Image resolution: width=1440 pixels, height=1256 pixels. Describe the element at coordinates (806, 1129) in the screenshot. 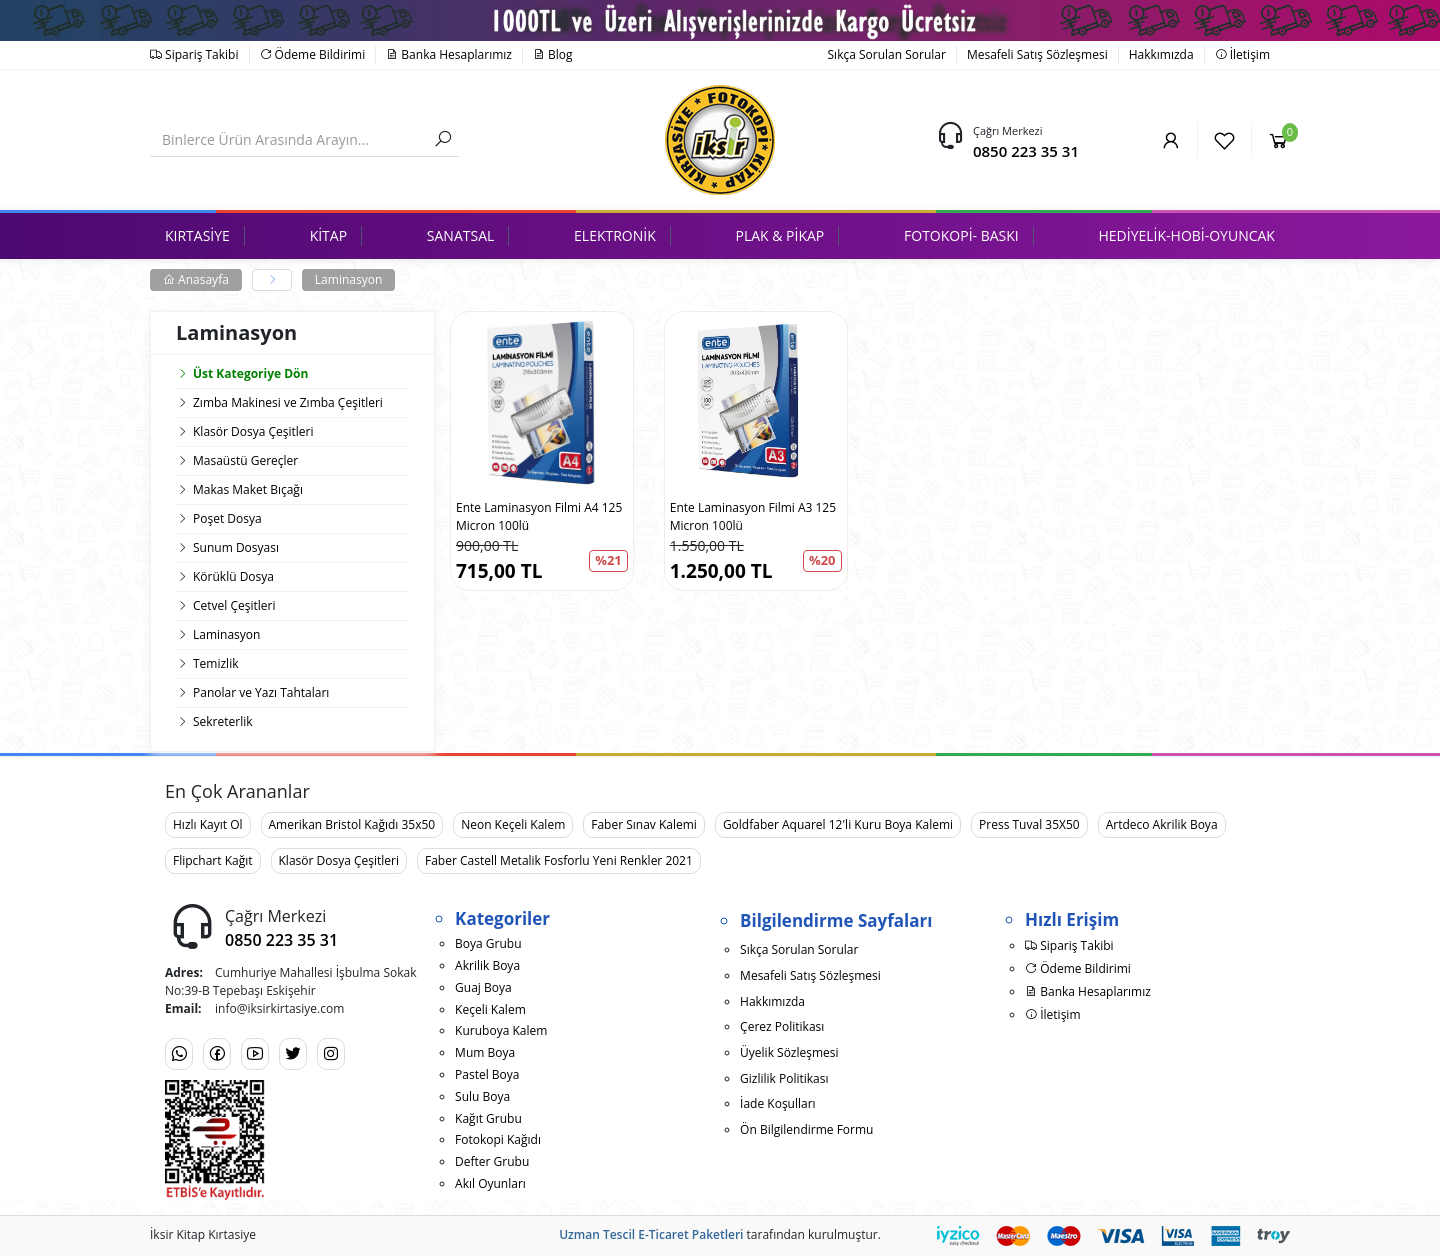

I see `Ön Bilgilendirme Formu` at that location.